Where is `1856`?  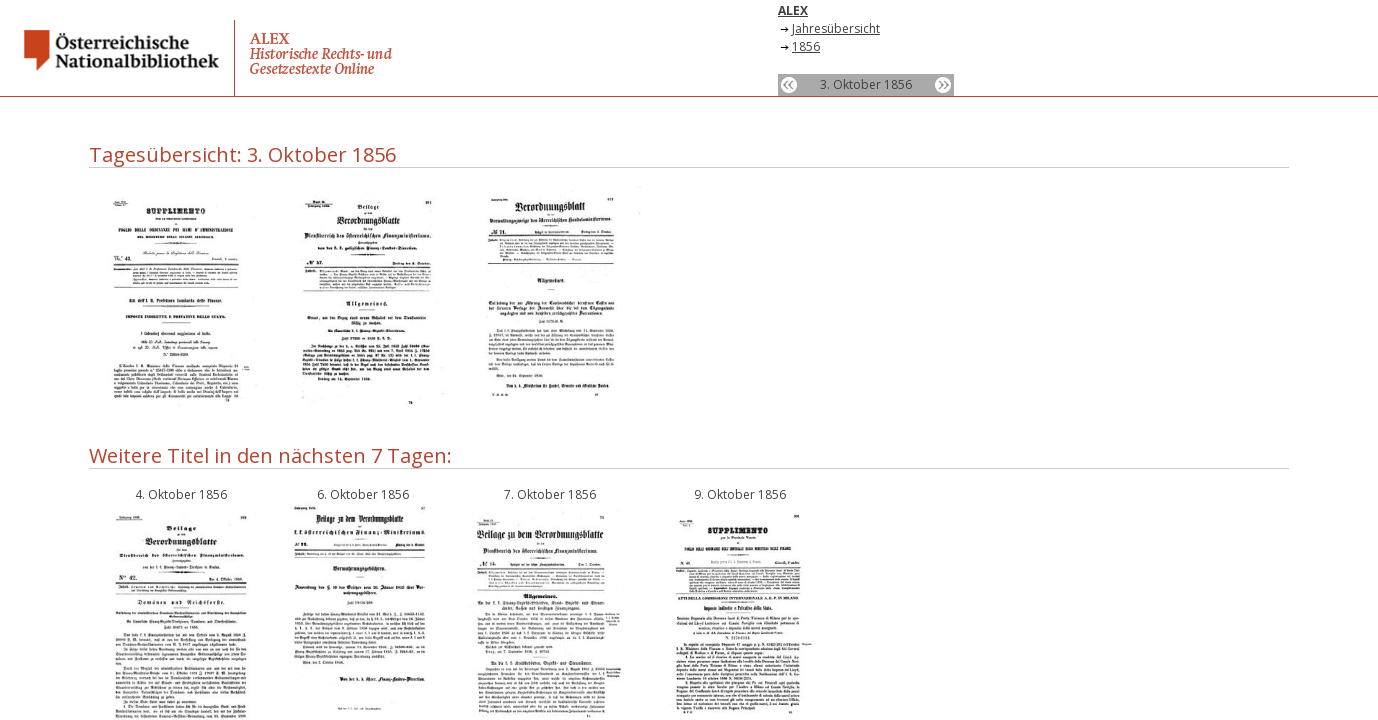 1856 is located at coordinates (806, 46).